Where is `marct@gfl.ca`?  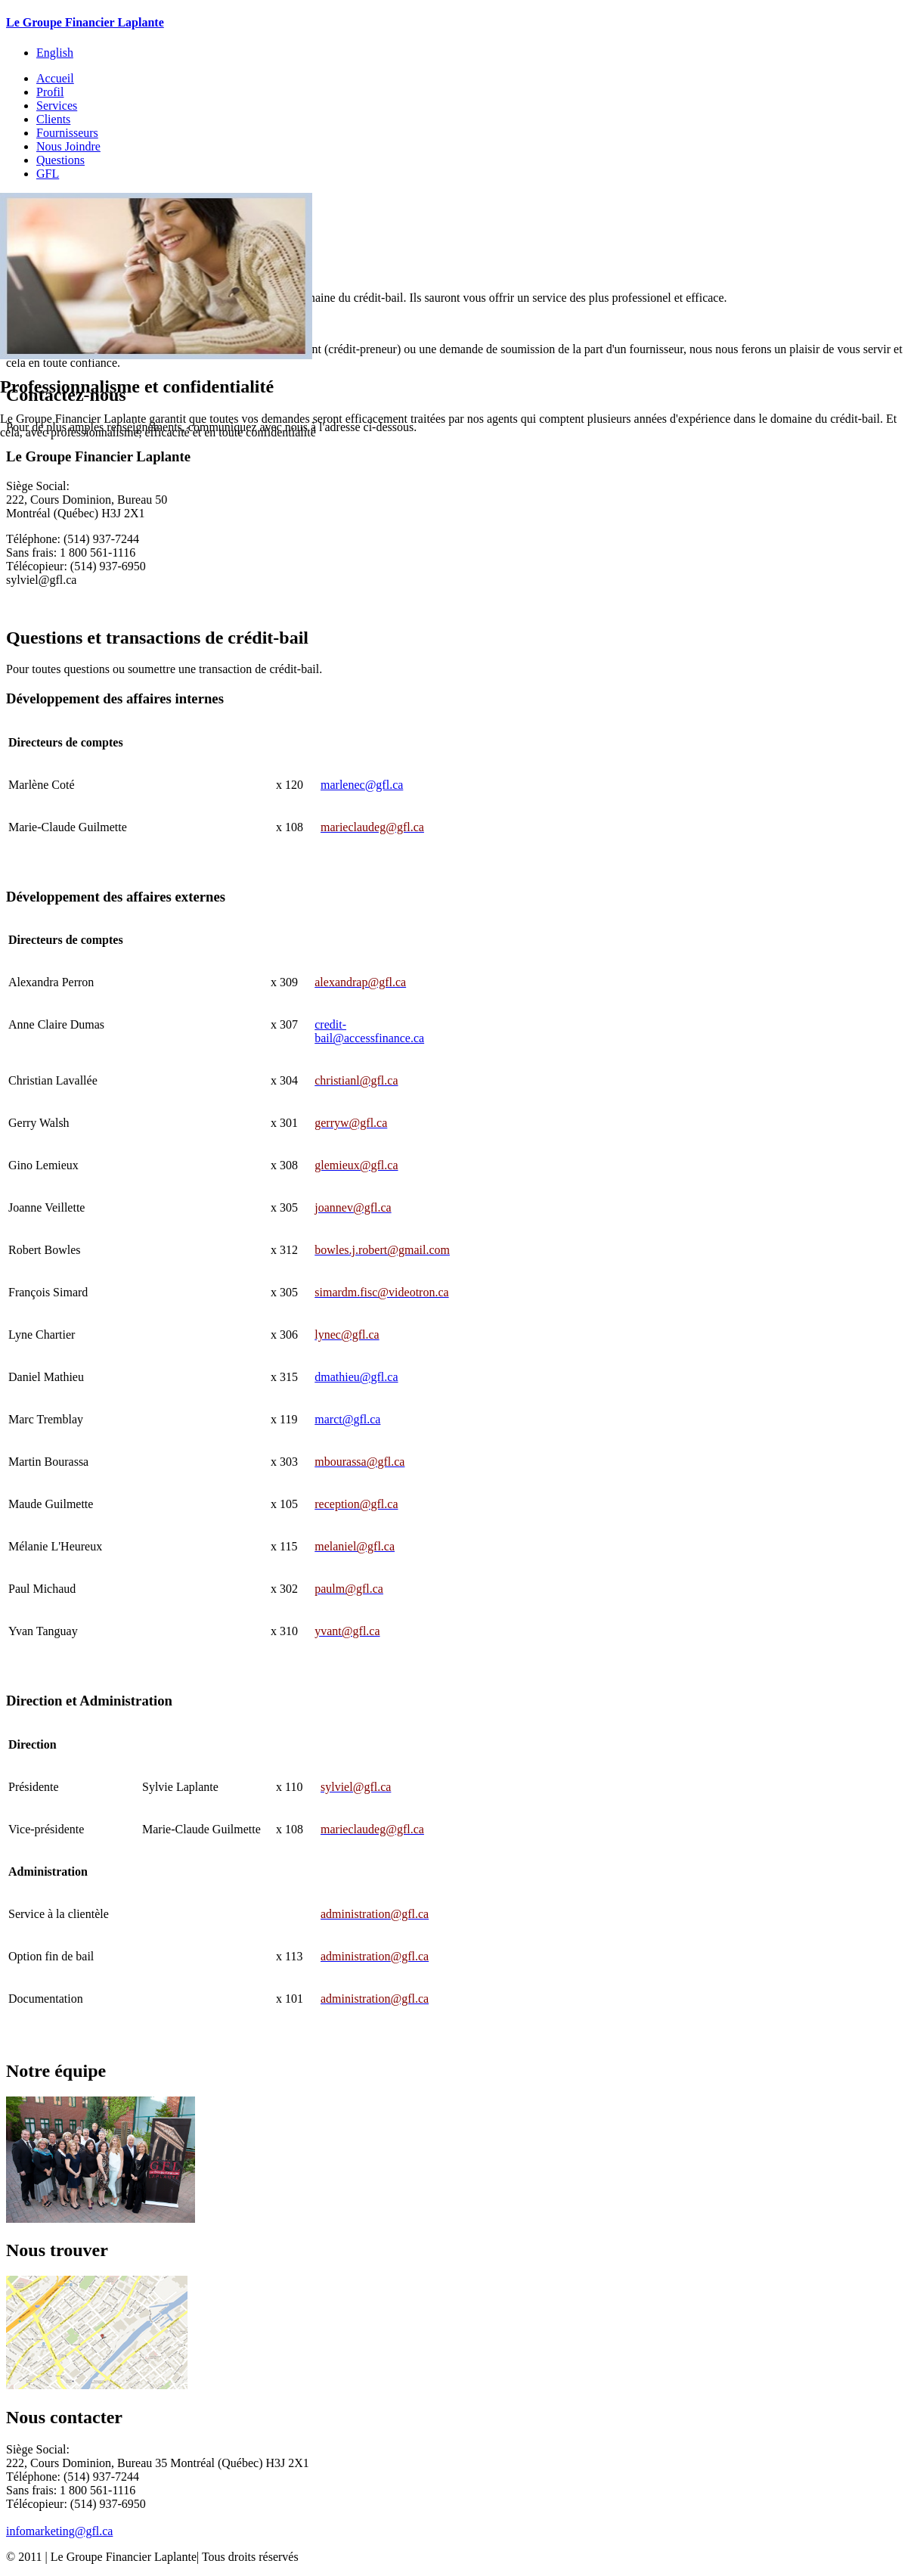 marct@gfl.ca is located at coordinates (347, 1419).